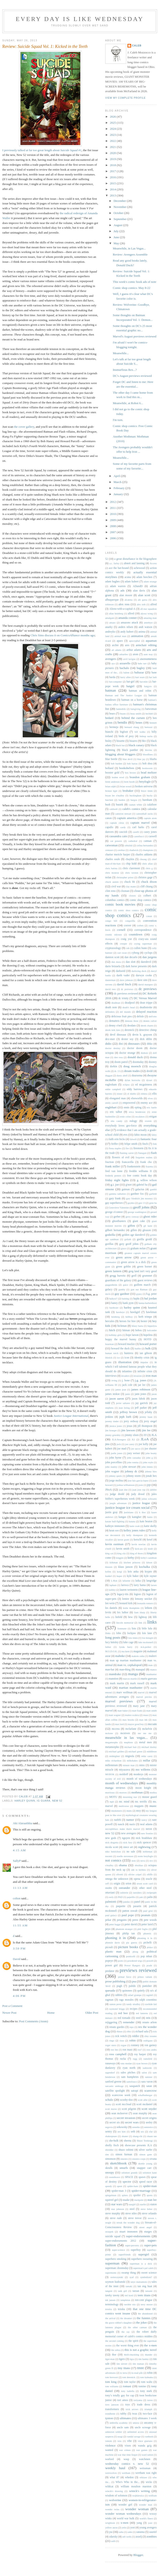  What do you see at coordinates (145, 984) in the screenshot?
I see `david marquez` at bounding box center [145, 984].